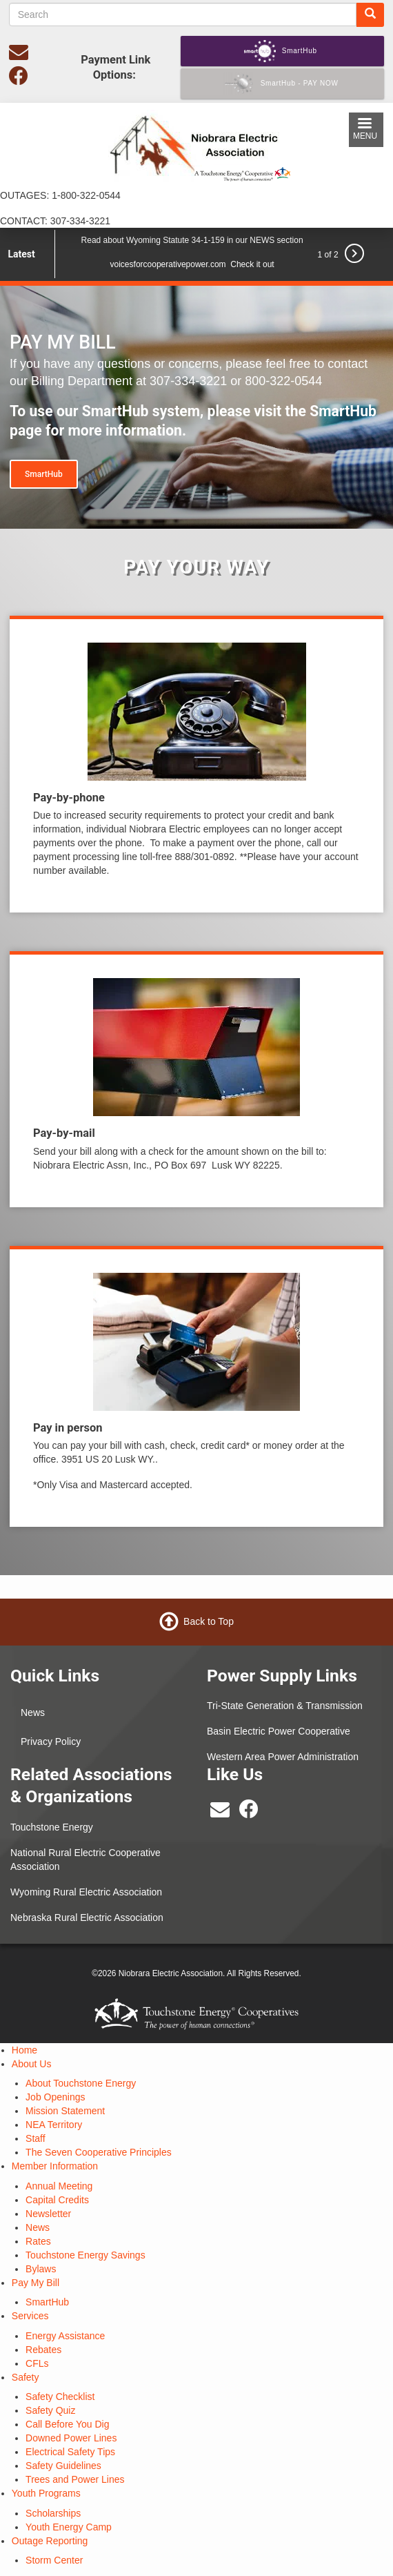 The height and width of the screenshot is (2576, 393). I want to click on Tri-State Generation & Transmission, so click(285, 1705).